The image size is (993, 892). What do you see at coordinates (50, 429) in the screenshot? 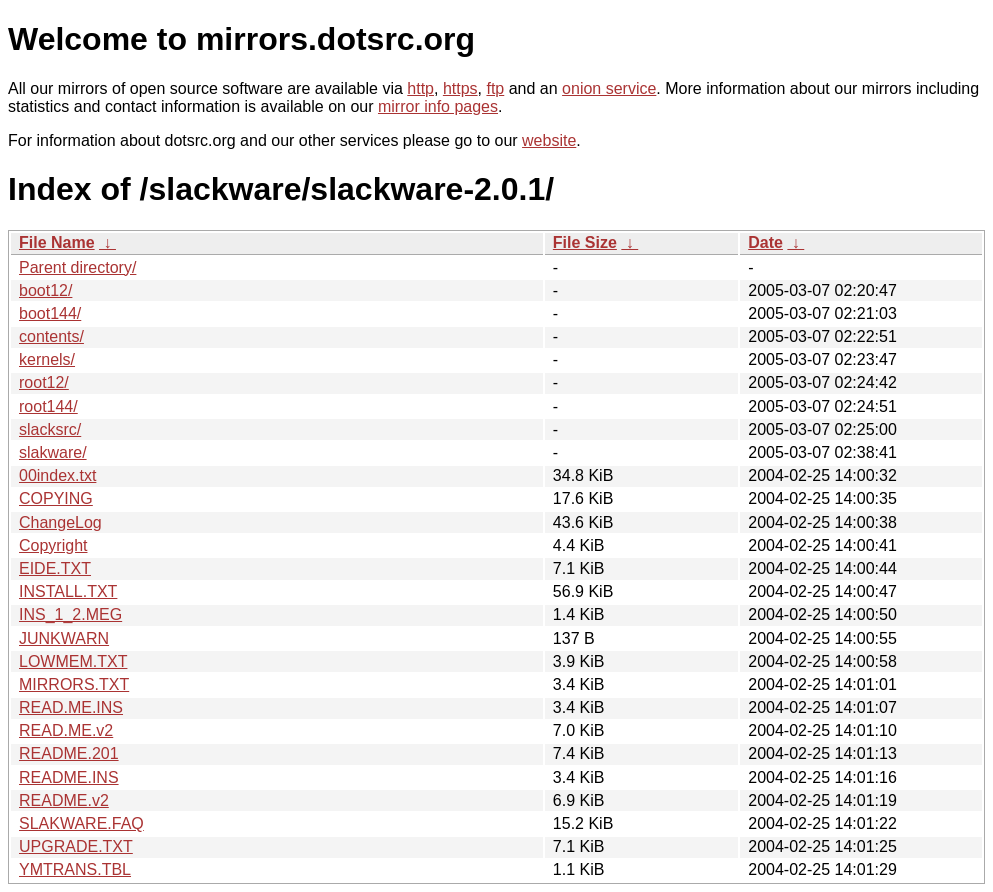
I see `slacksrc/` at bounding box center [50, 429].